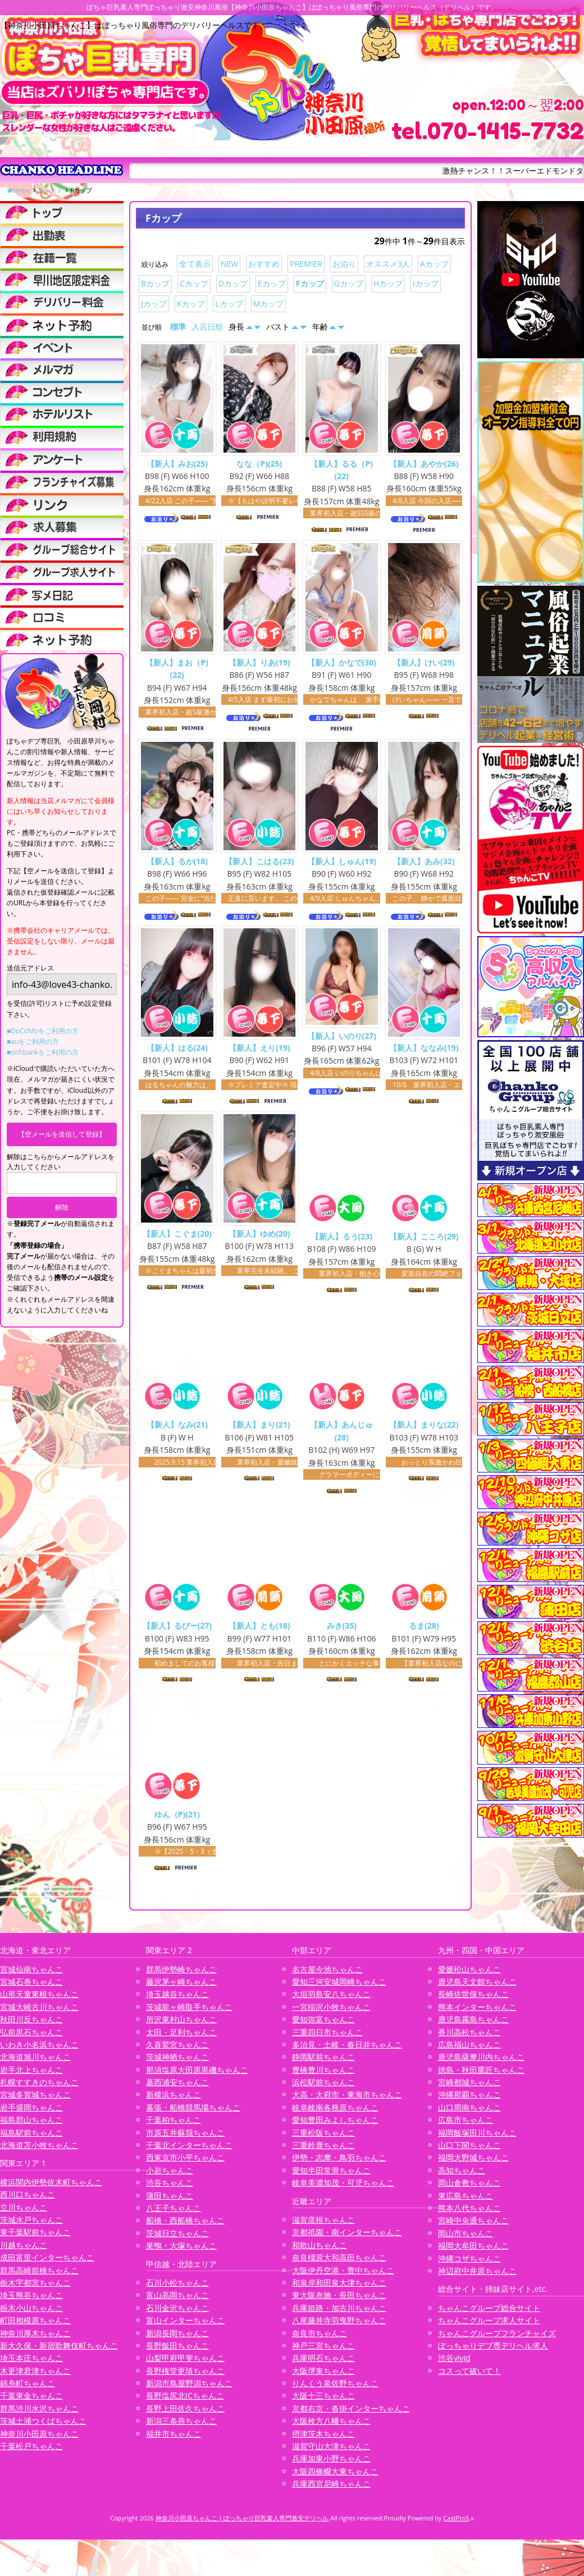 The height and width of the screenshot is (2576, 584). Describe the element at coordinates (31, 2454) in the screenshot. I see `千葉松戸ちゃんこ` at that location.